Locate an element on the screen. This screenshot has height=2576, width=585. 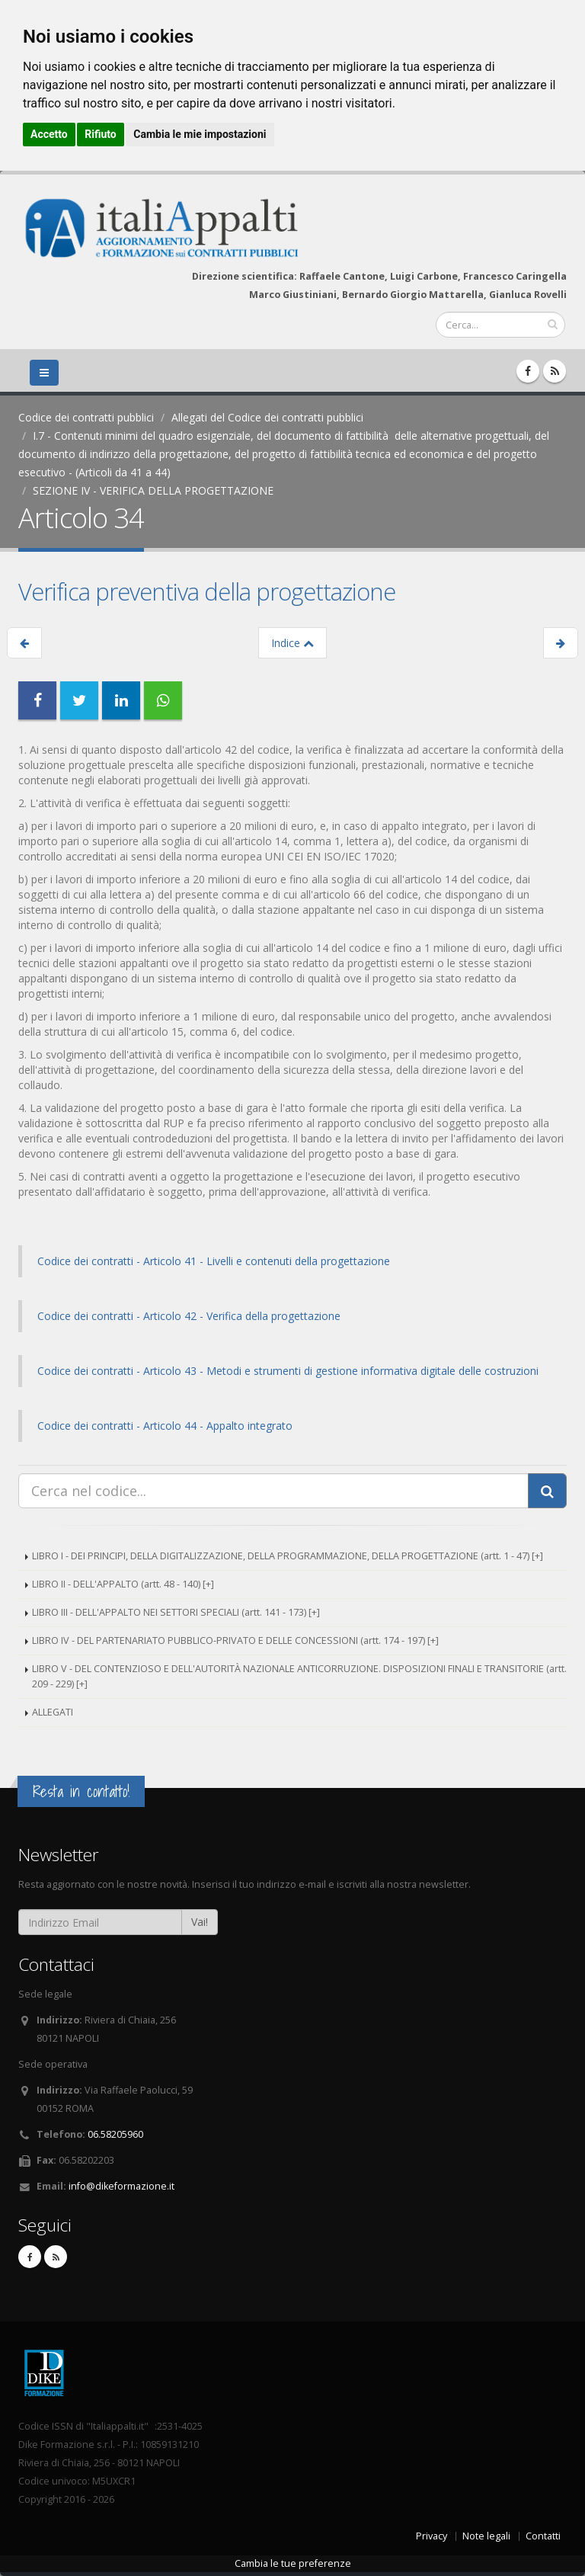
Privacy is located at coordinates (431, 2536).